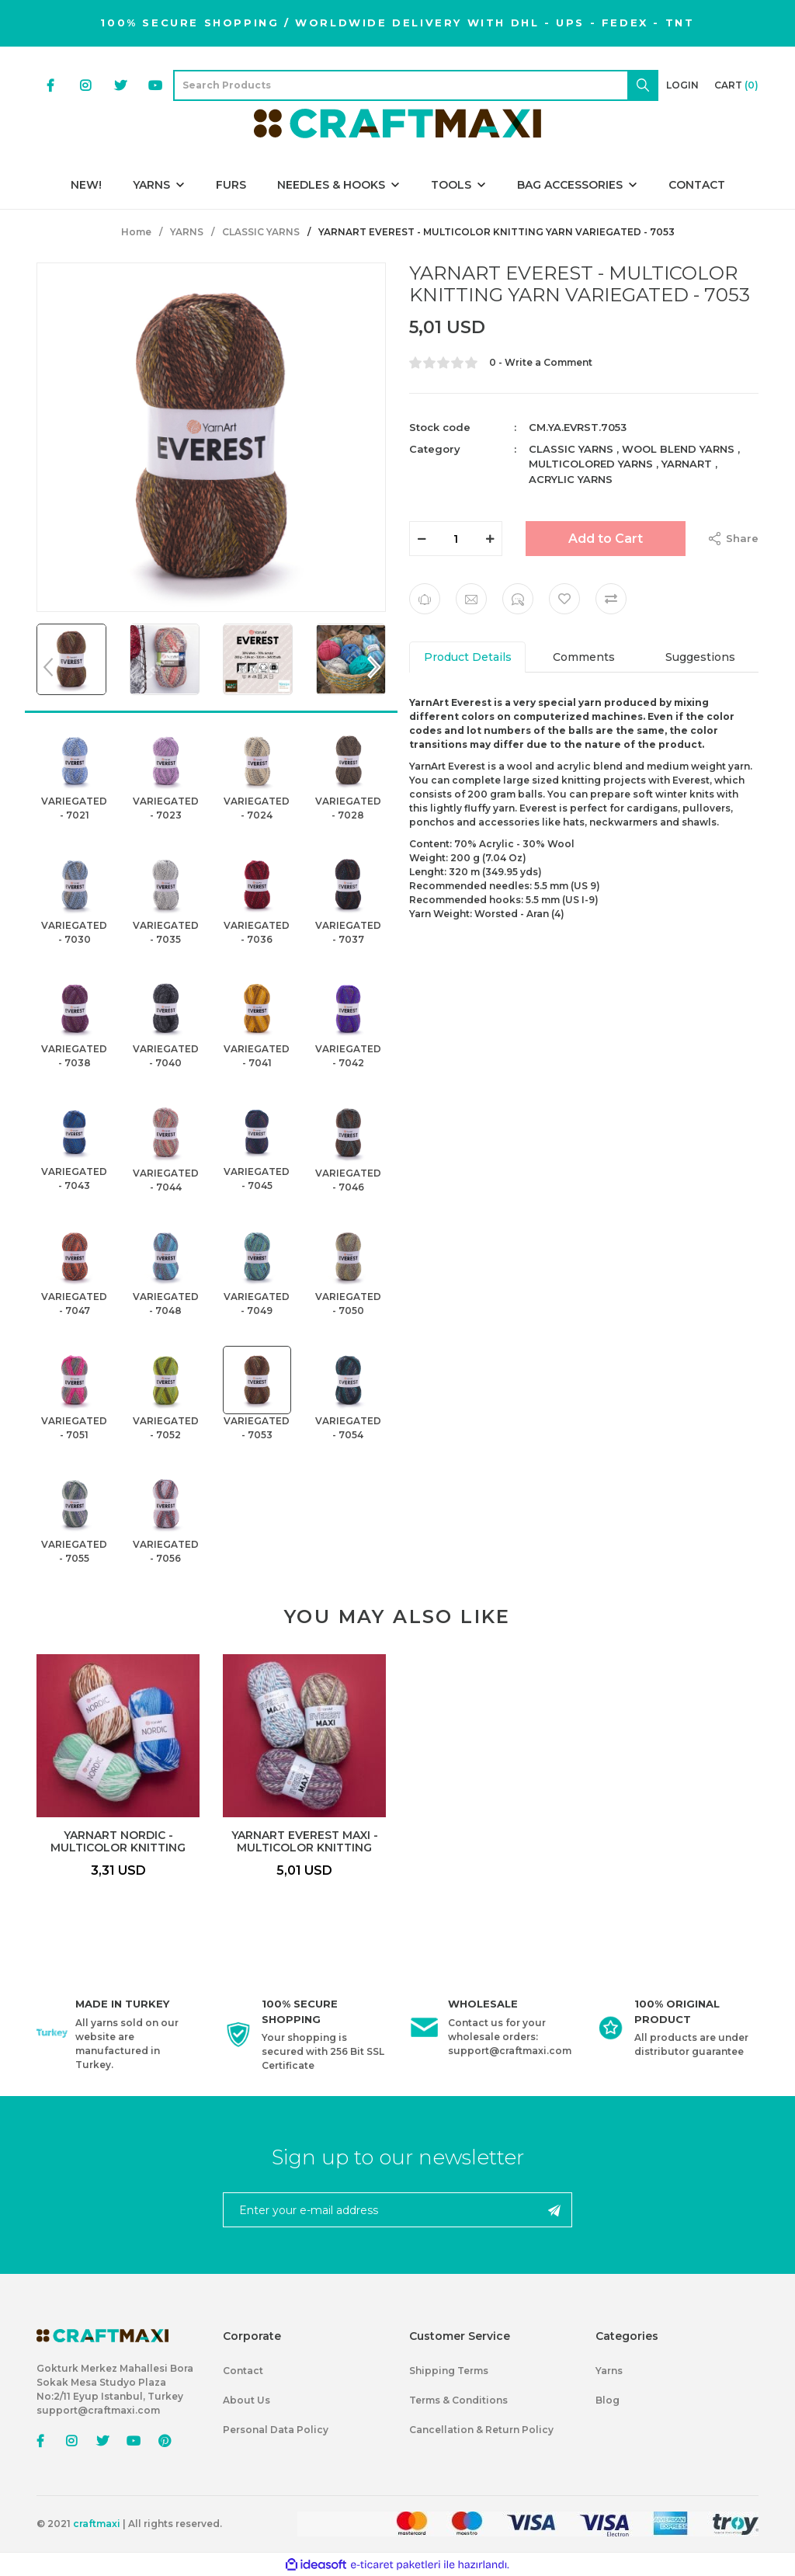 The image size is (795, 2576). I want to click on Add to Cart, so click(605, 538).